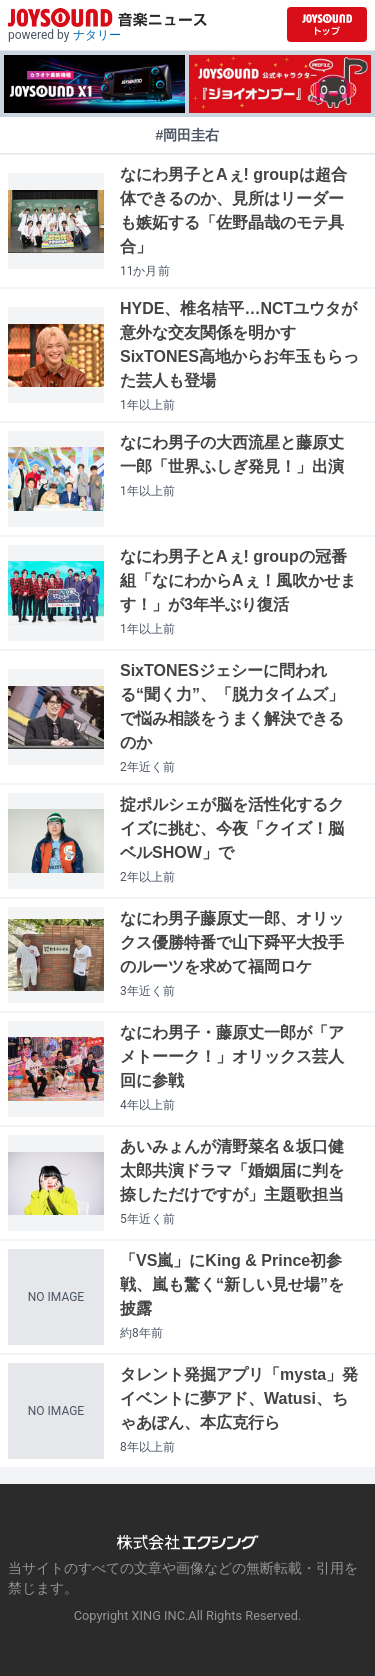 The height and width of the screenshot is (1676, 375). Describe the element at coordinates (327, 24) in the screenshot. I see `[JOYSOUND.comトップへ移動]` at that location.